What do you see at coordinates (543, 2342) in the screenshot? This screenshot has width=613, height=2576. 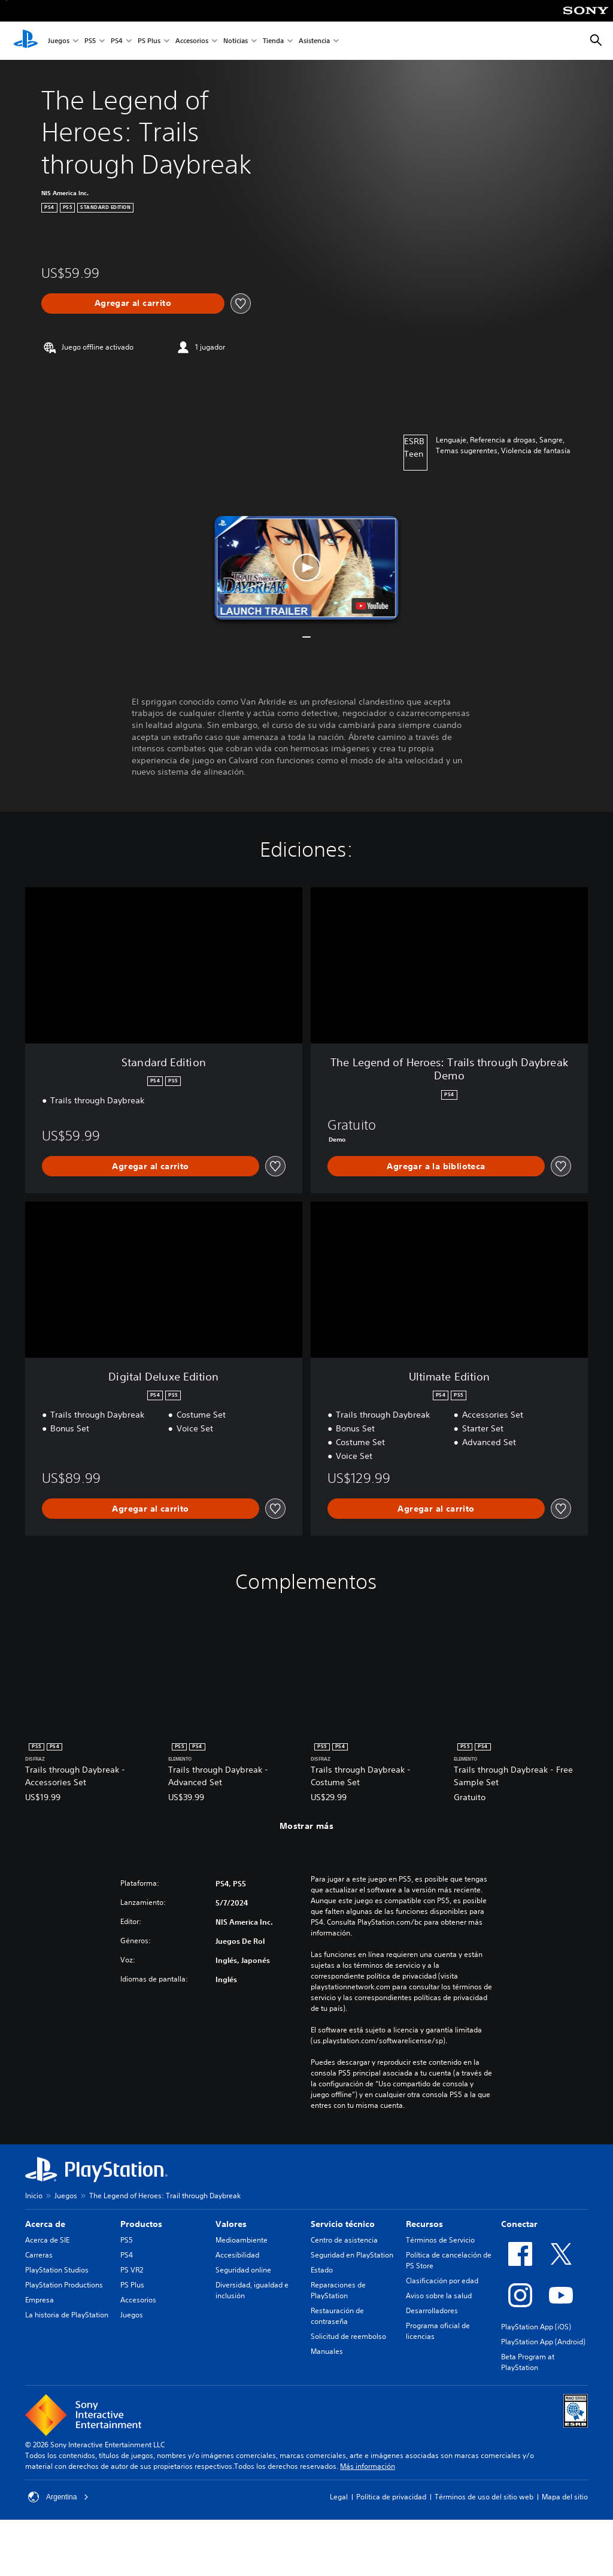 I see `PlayStation App (Android)` at bounding box center [543, 2342].